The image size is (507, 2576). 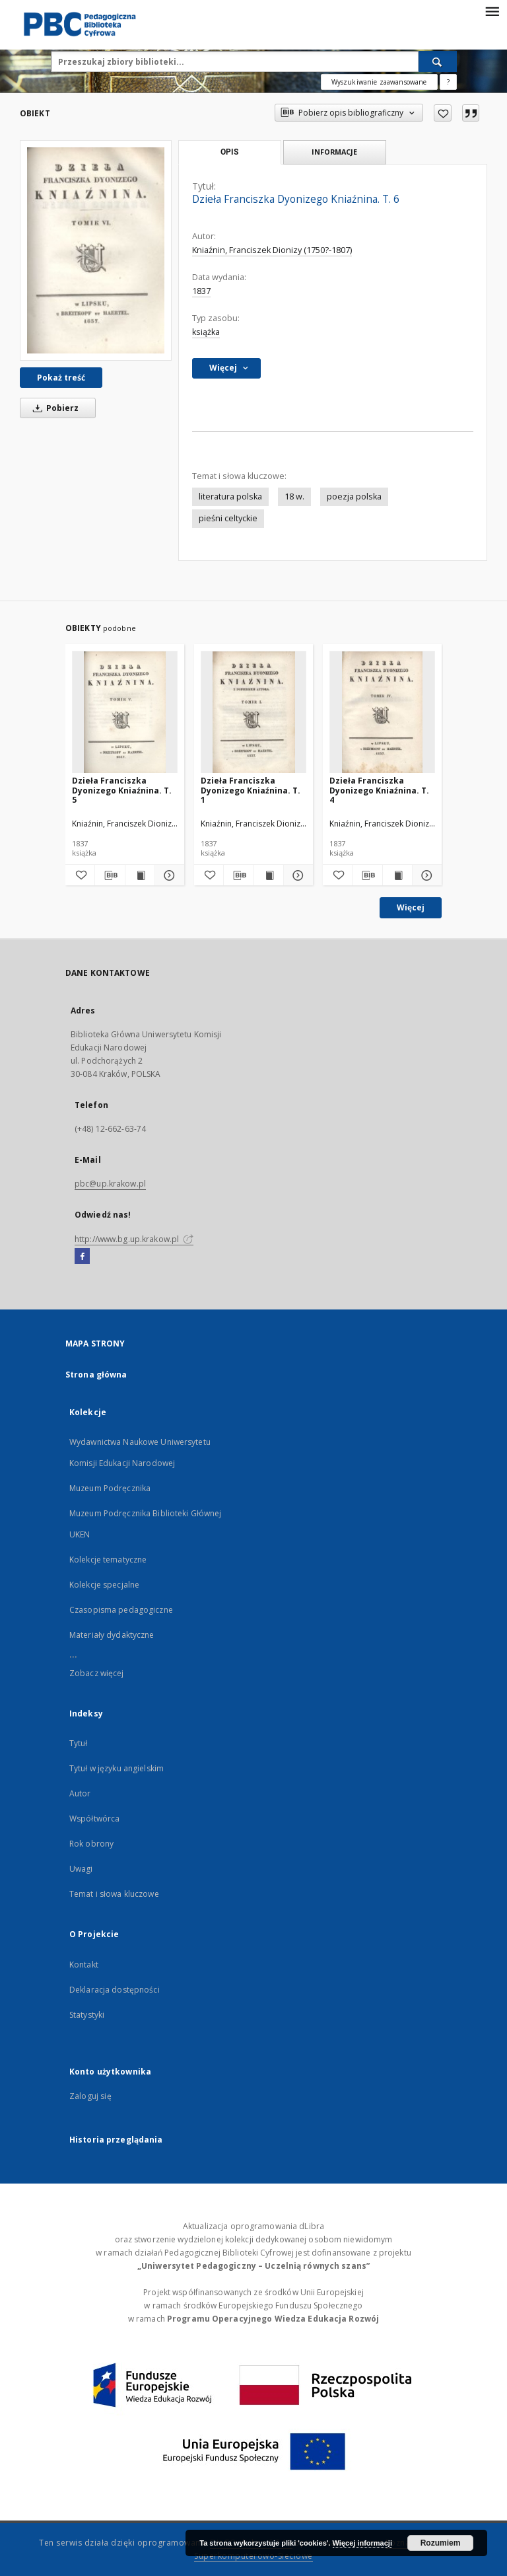 I want to click on [Wyświetl treść publikacji Dzieła Franciszka Dyonizego Kniaźnina. T. 1], so click(x=268, y=875).